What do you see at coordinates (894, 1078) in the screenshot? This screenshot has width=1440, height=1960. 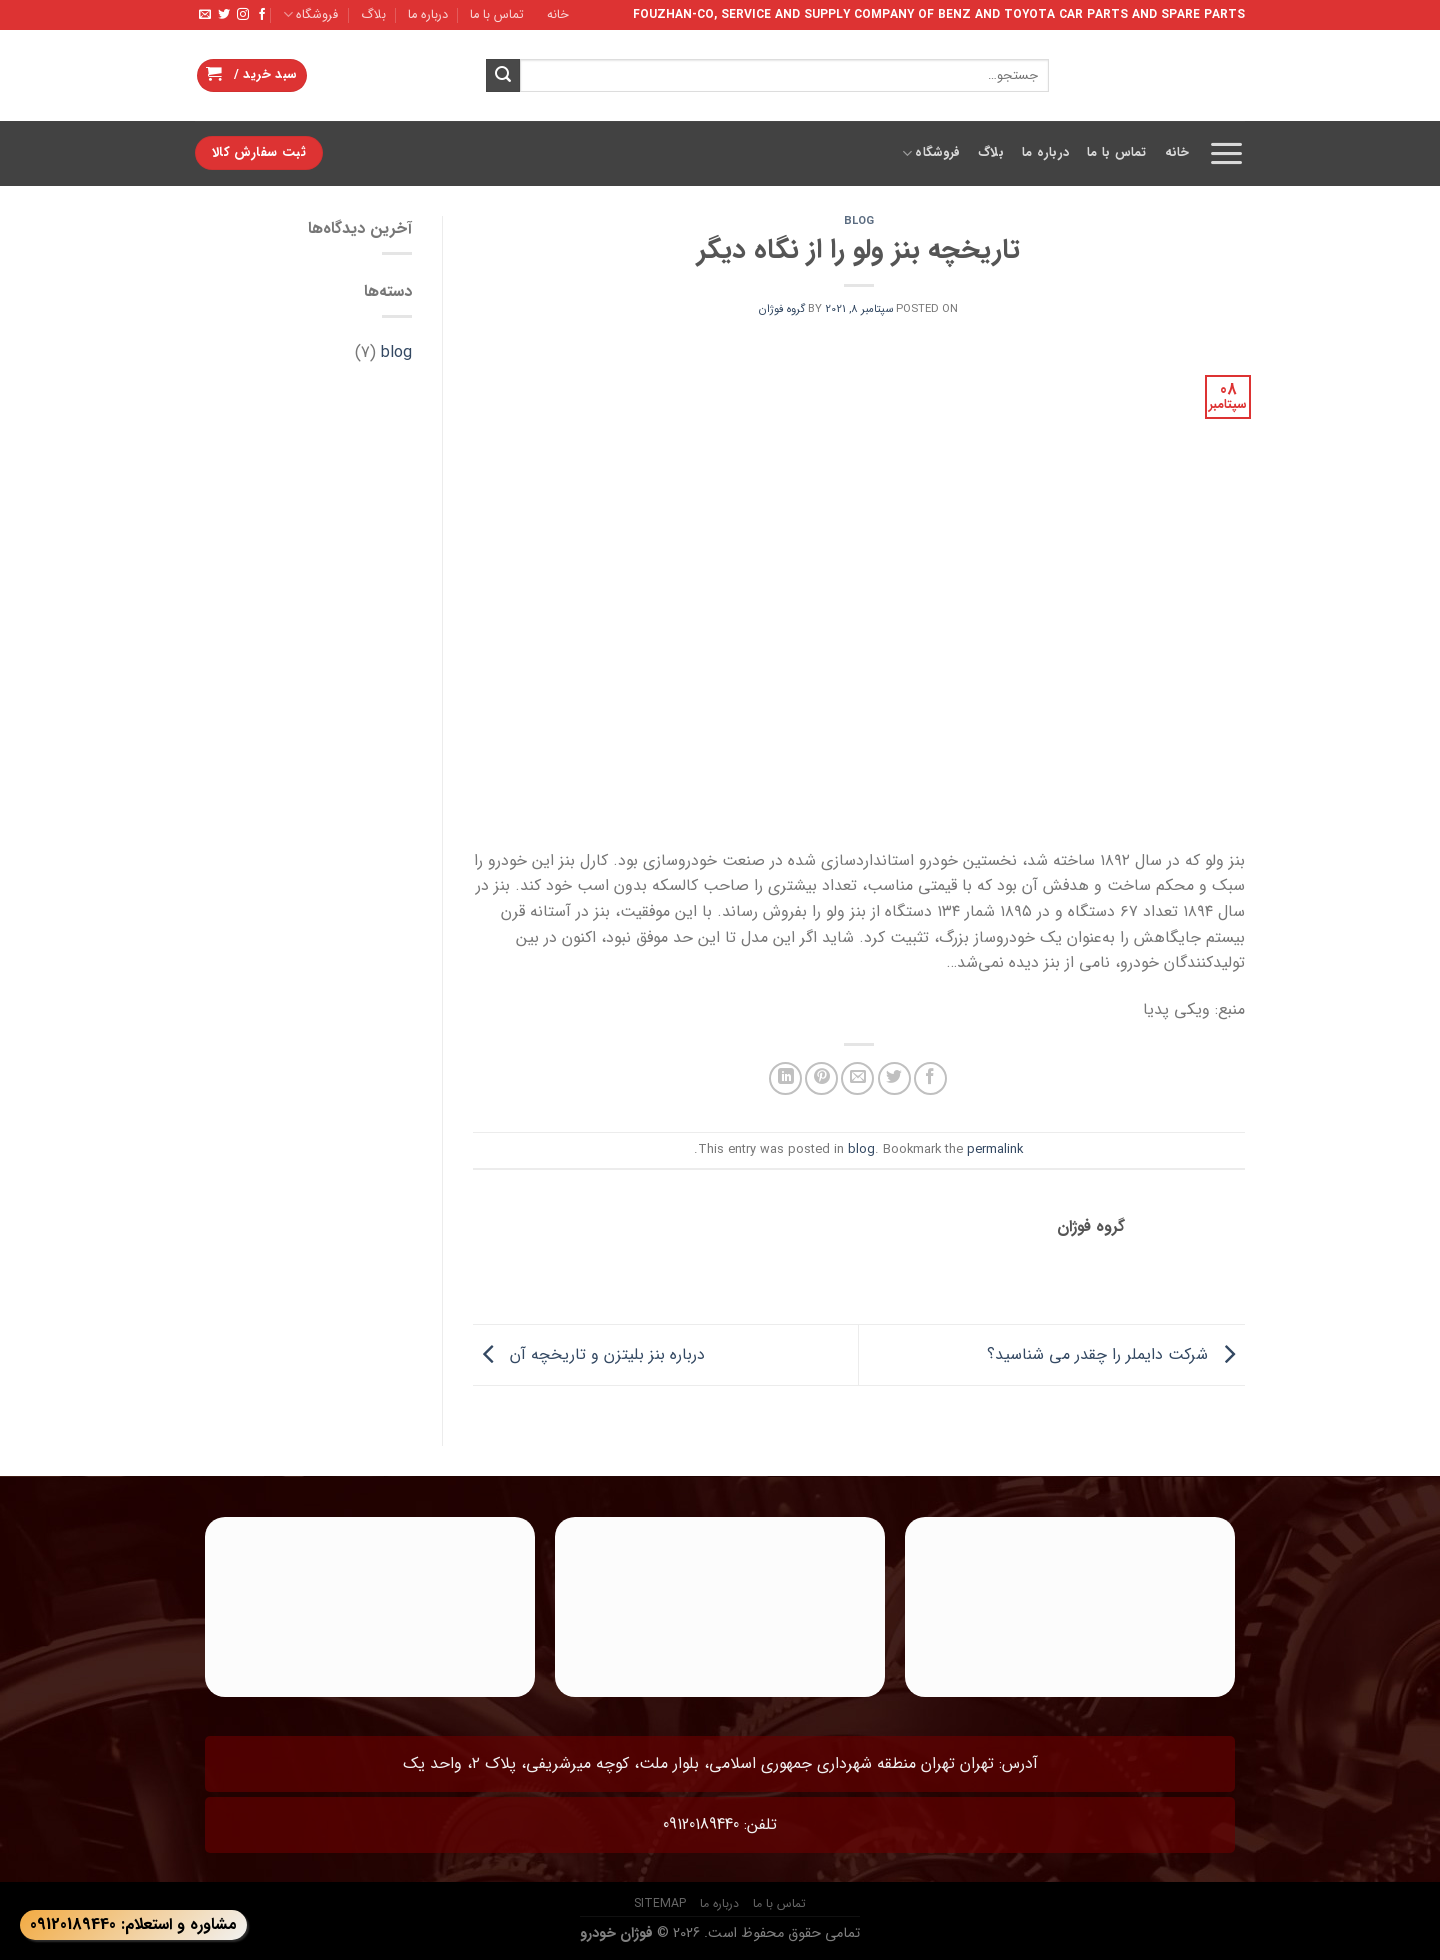 I see `[Share on Twitter]` at bounding box center [894, 1078].